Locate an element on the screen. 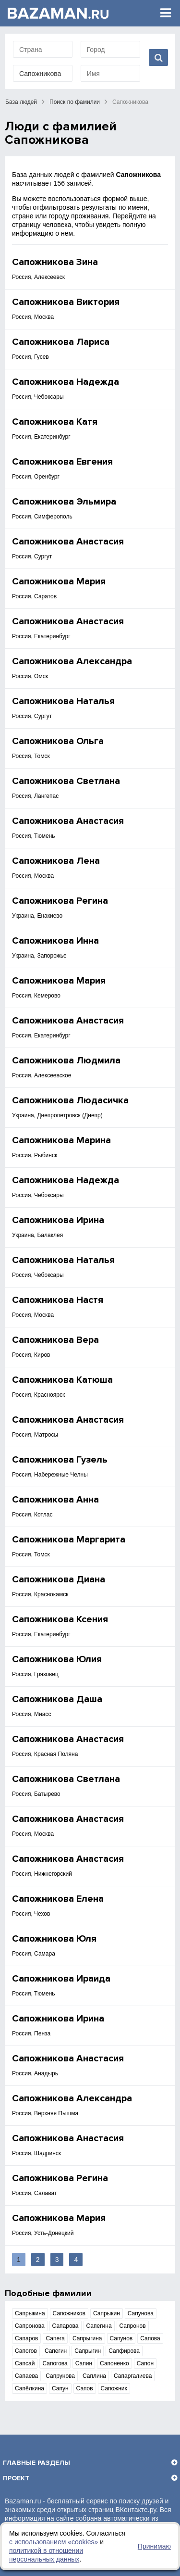 The height and width of the screenshot is (2576, 180). Сапожникова Эльмира is located at coordinates (64, 501).